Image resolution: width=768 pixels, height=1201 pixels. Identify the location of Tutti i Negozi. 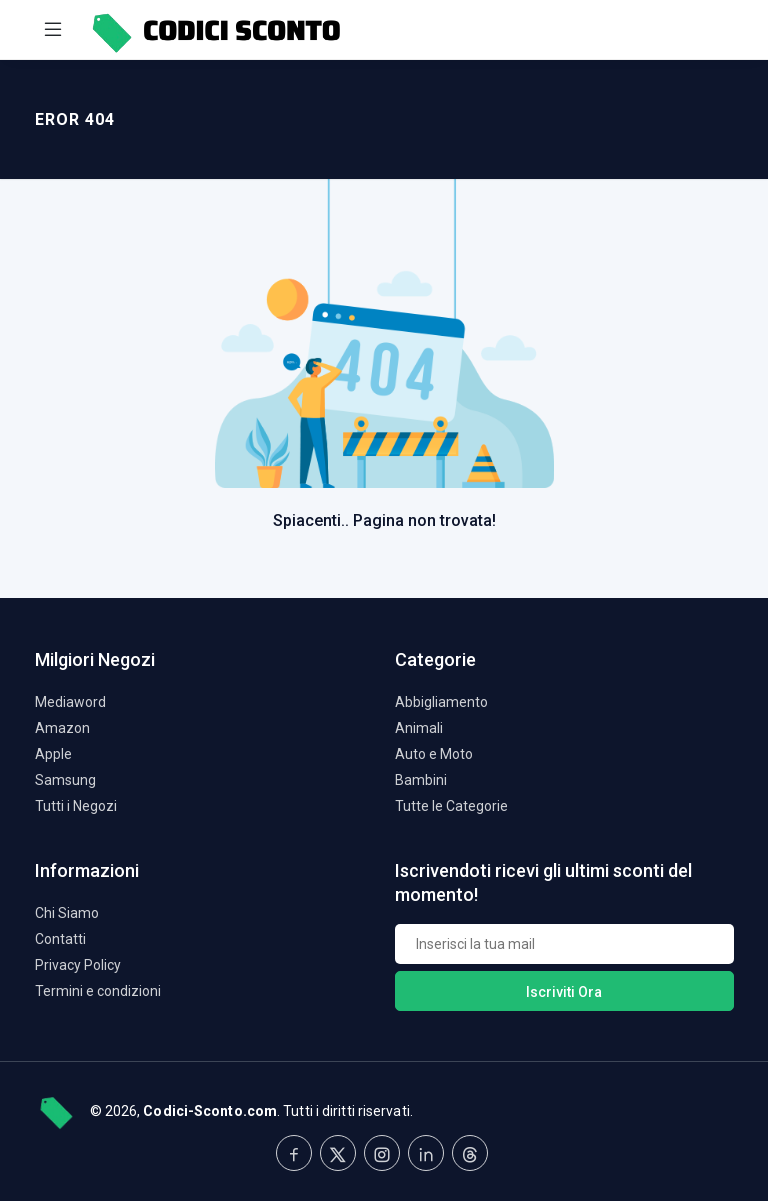
(76, 806).